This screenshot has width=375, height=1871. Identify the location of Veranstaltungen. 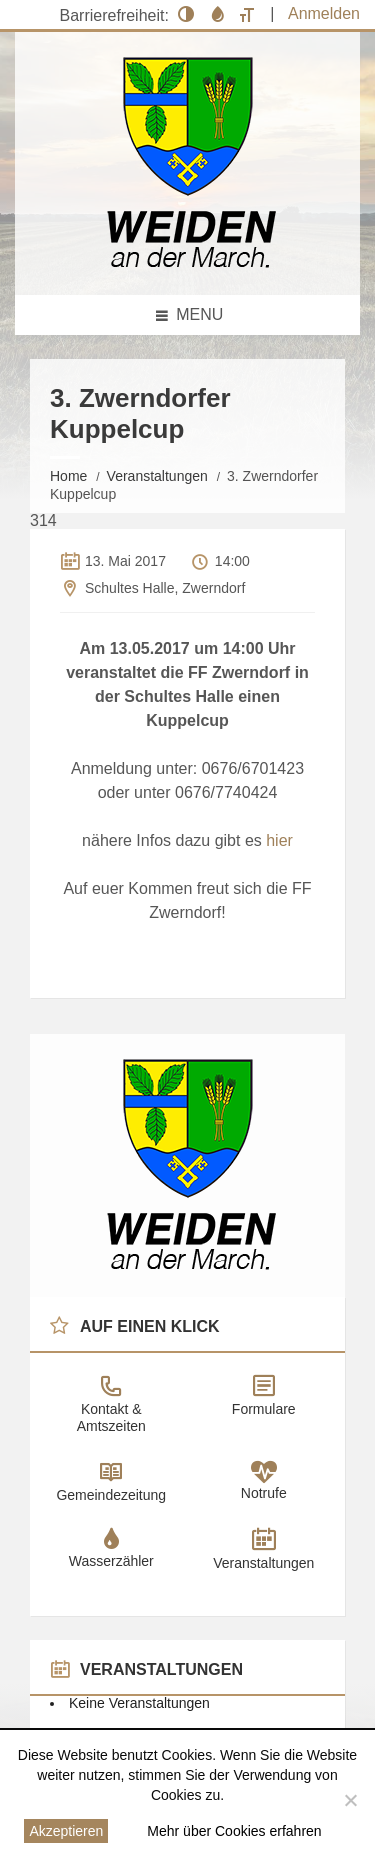
(157, 476).